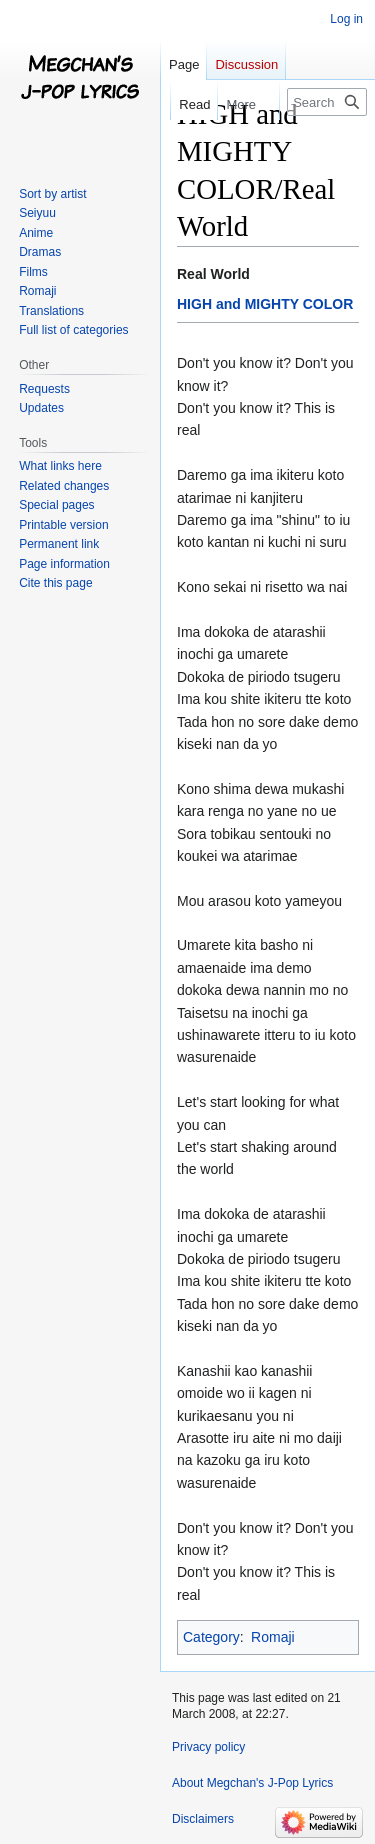 The width and height of the screenshot is (375, 1844). What do you see at coordinates (203, 1819) in the screenshot?
I see `Disclaimers` at bounding box center [203, 1819].